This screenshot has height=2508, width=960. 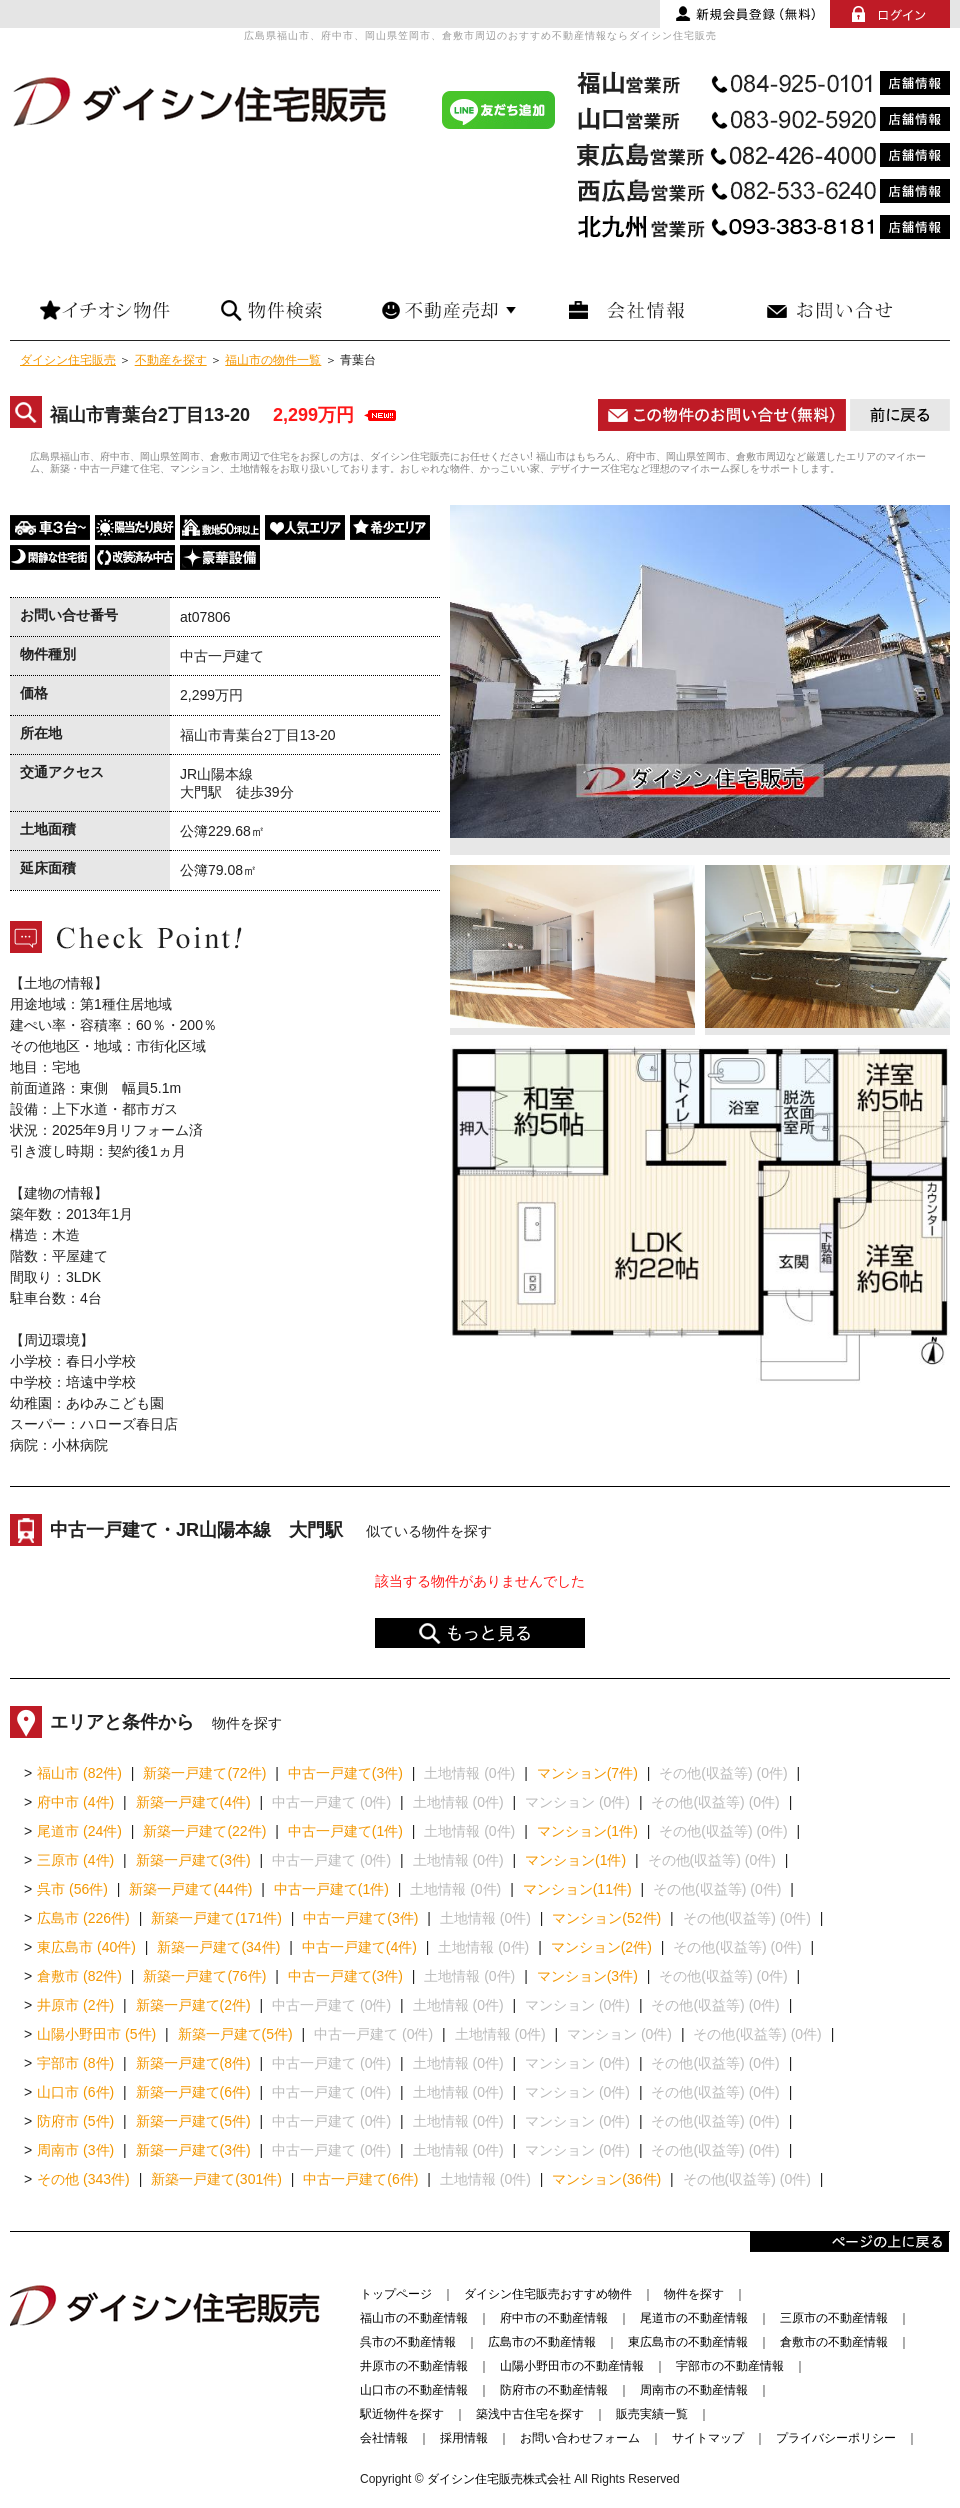 What do you see at coordinates (72, 1889) in the screenshot?
I see `呉市 (56件)` at bounding box center [72, 1889].